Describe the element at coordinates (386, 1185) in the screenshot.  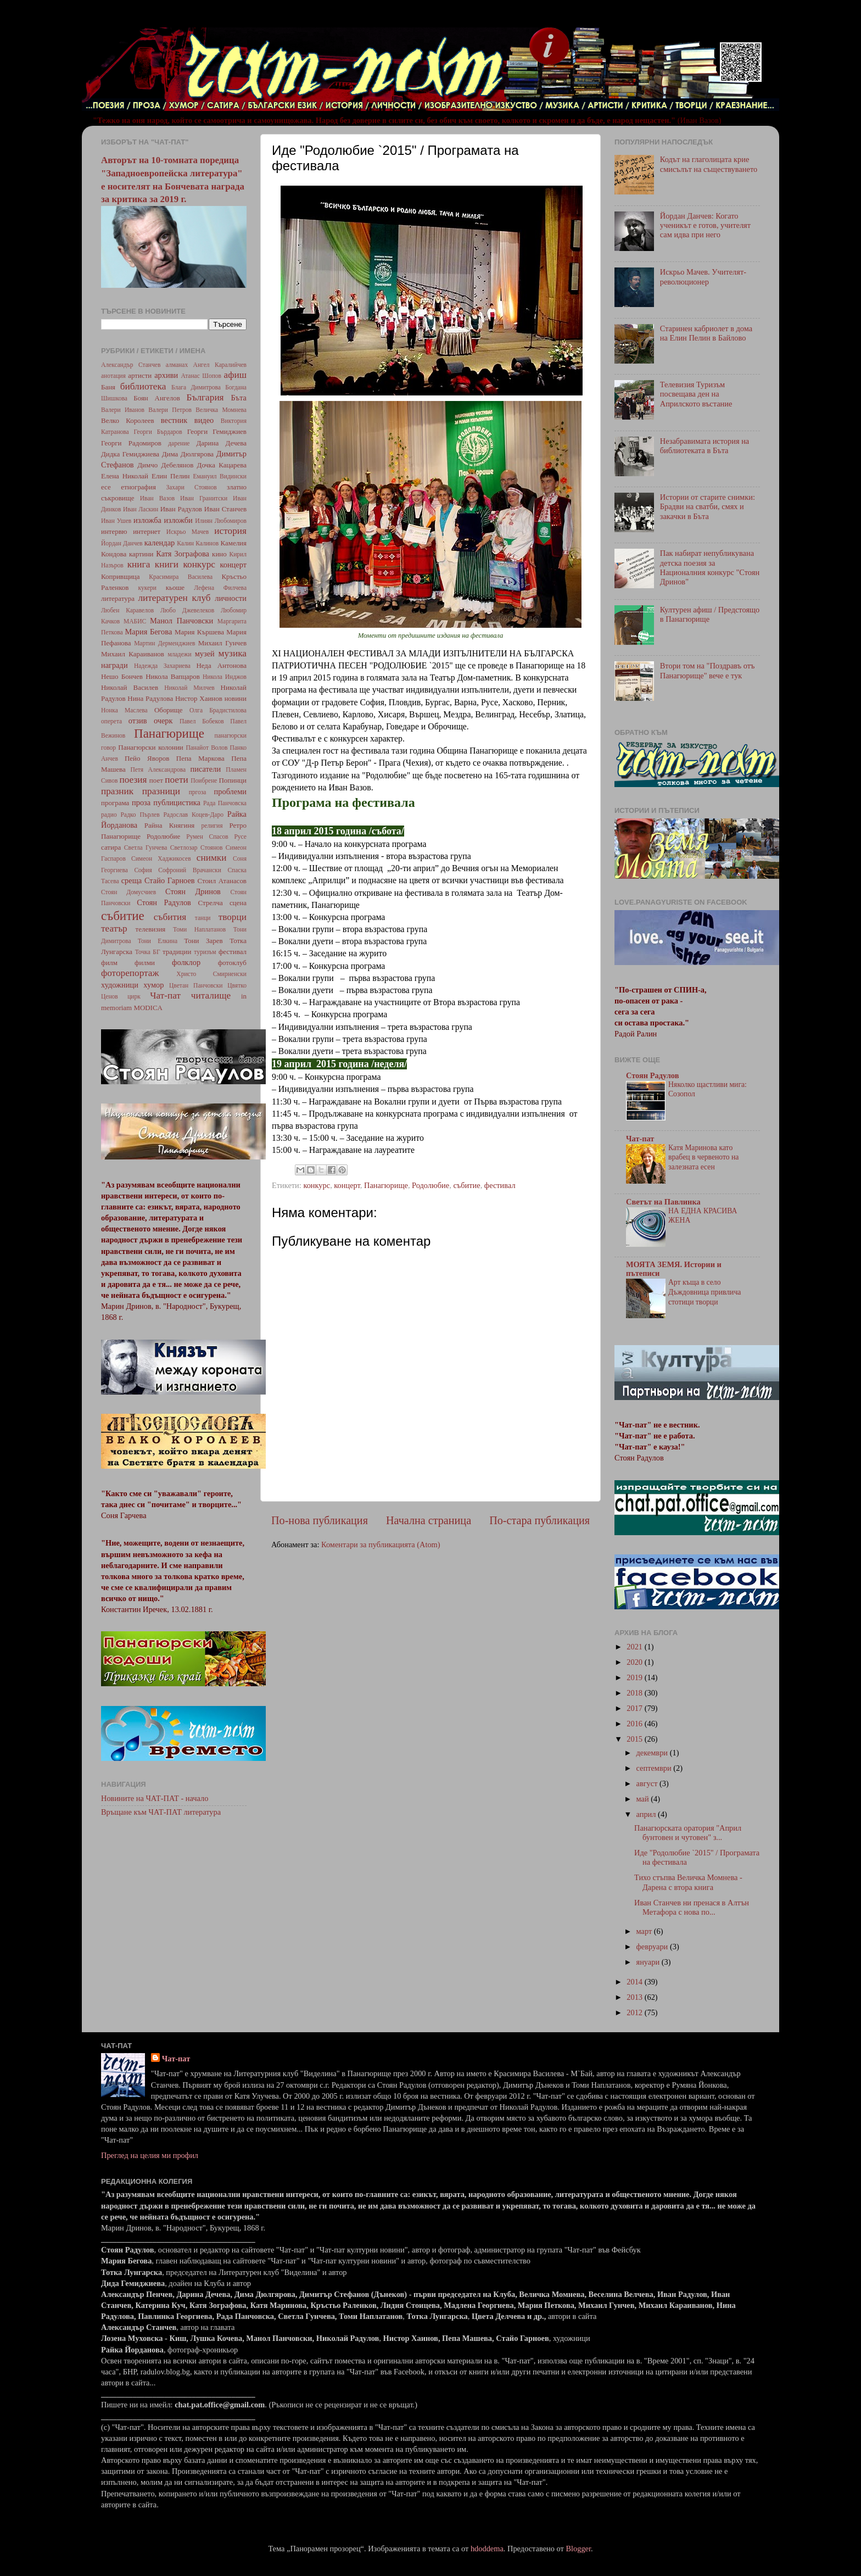
I see `Панагюрище` at that location.